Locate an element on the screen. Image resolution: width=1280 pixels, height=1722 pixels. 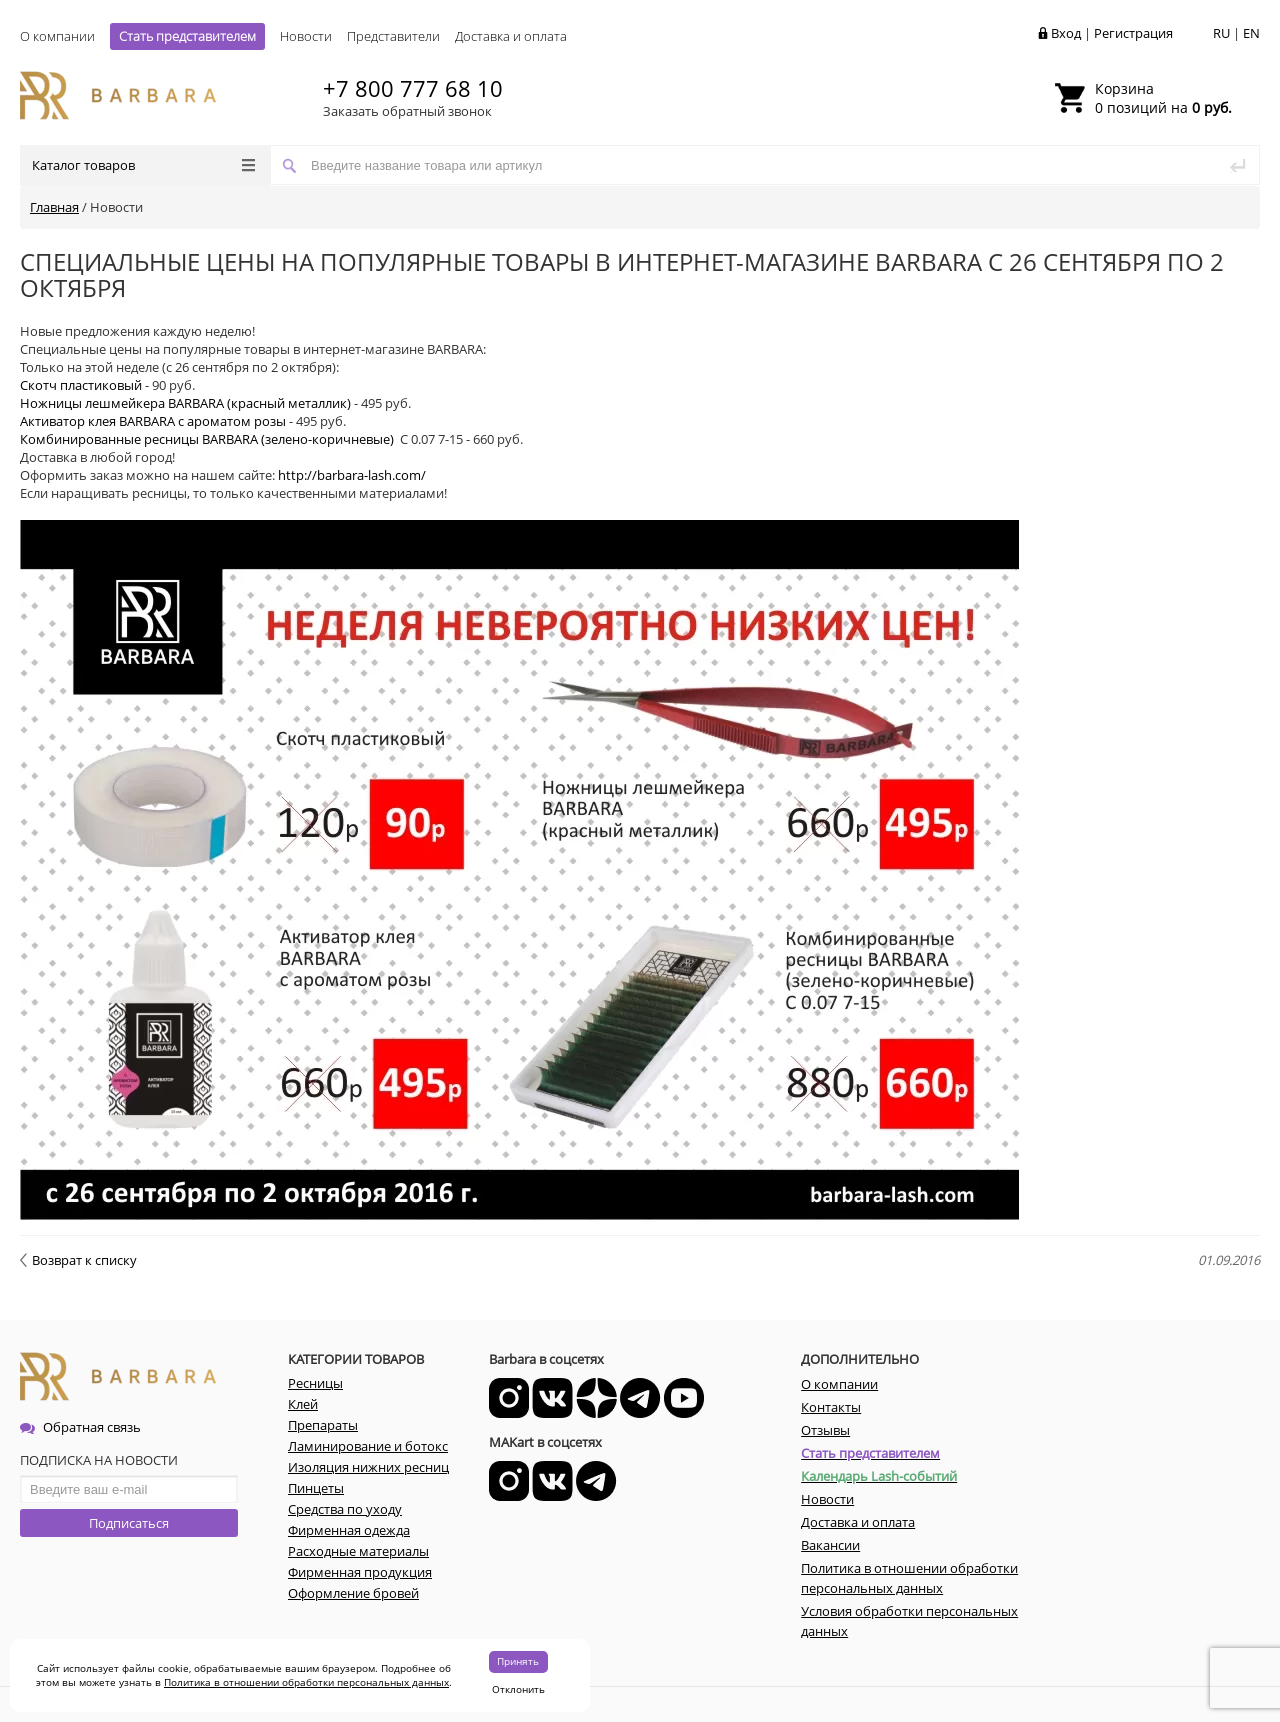
RU is located at coordinates (1221, 33).